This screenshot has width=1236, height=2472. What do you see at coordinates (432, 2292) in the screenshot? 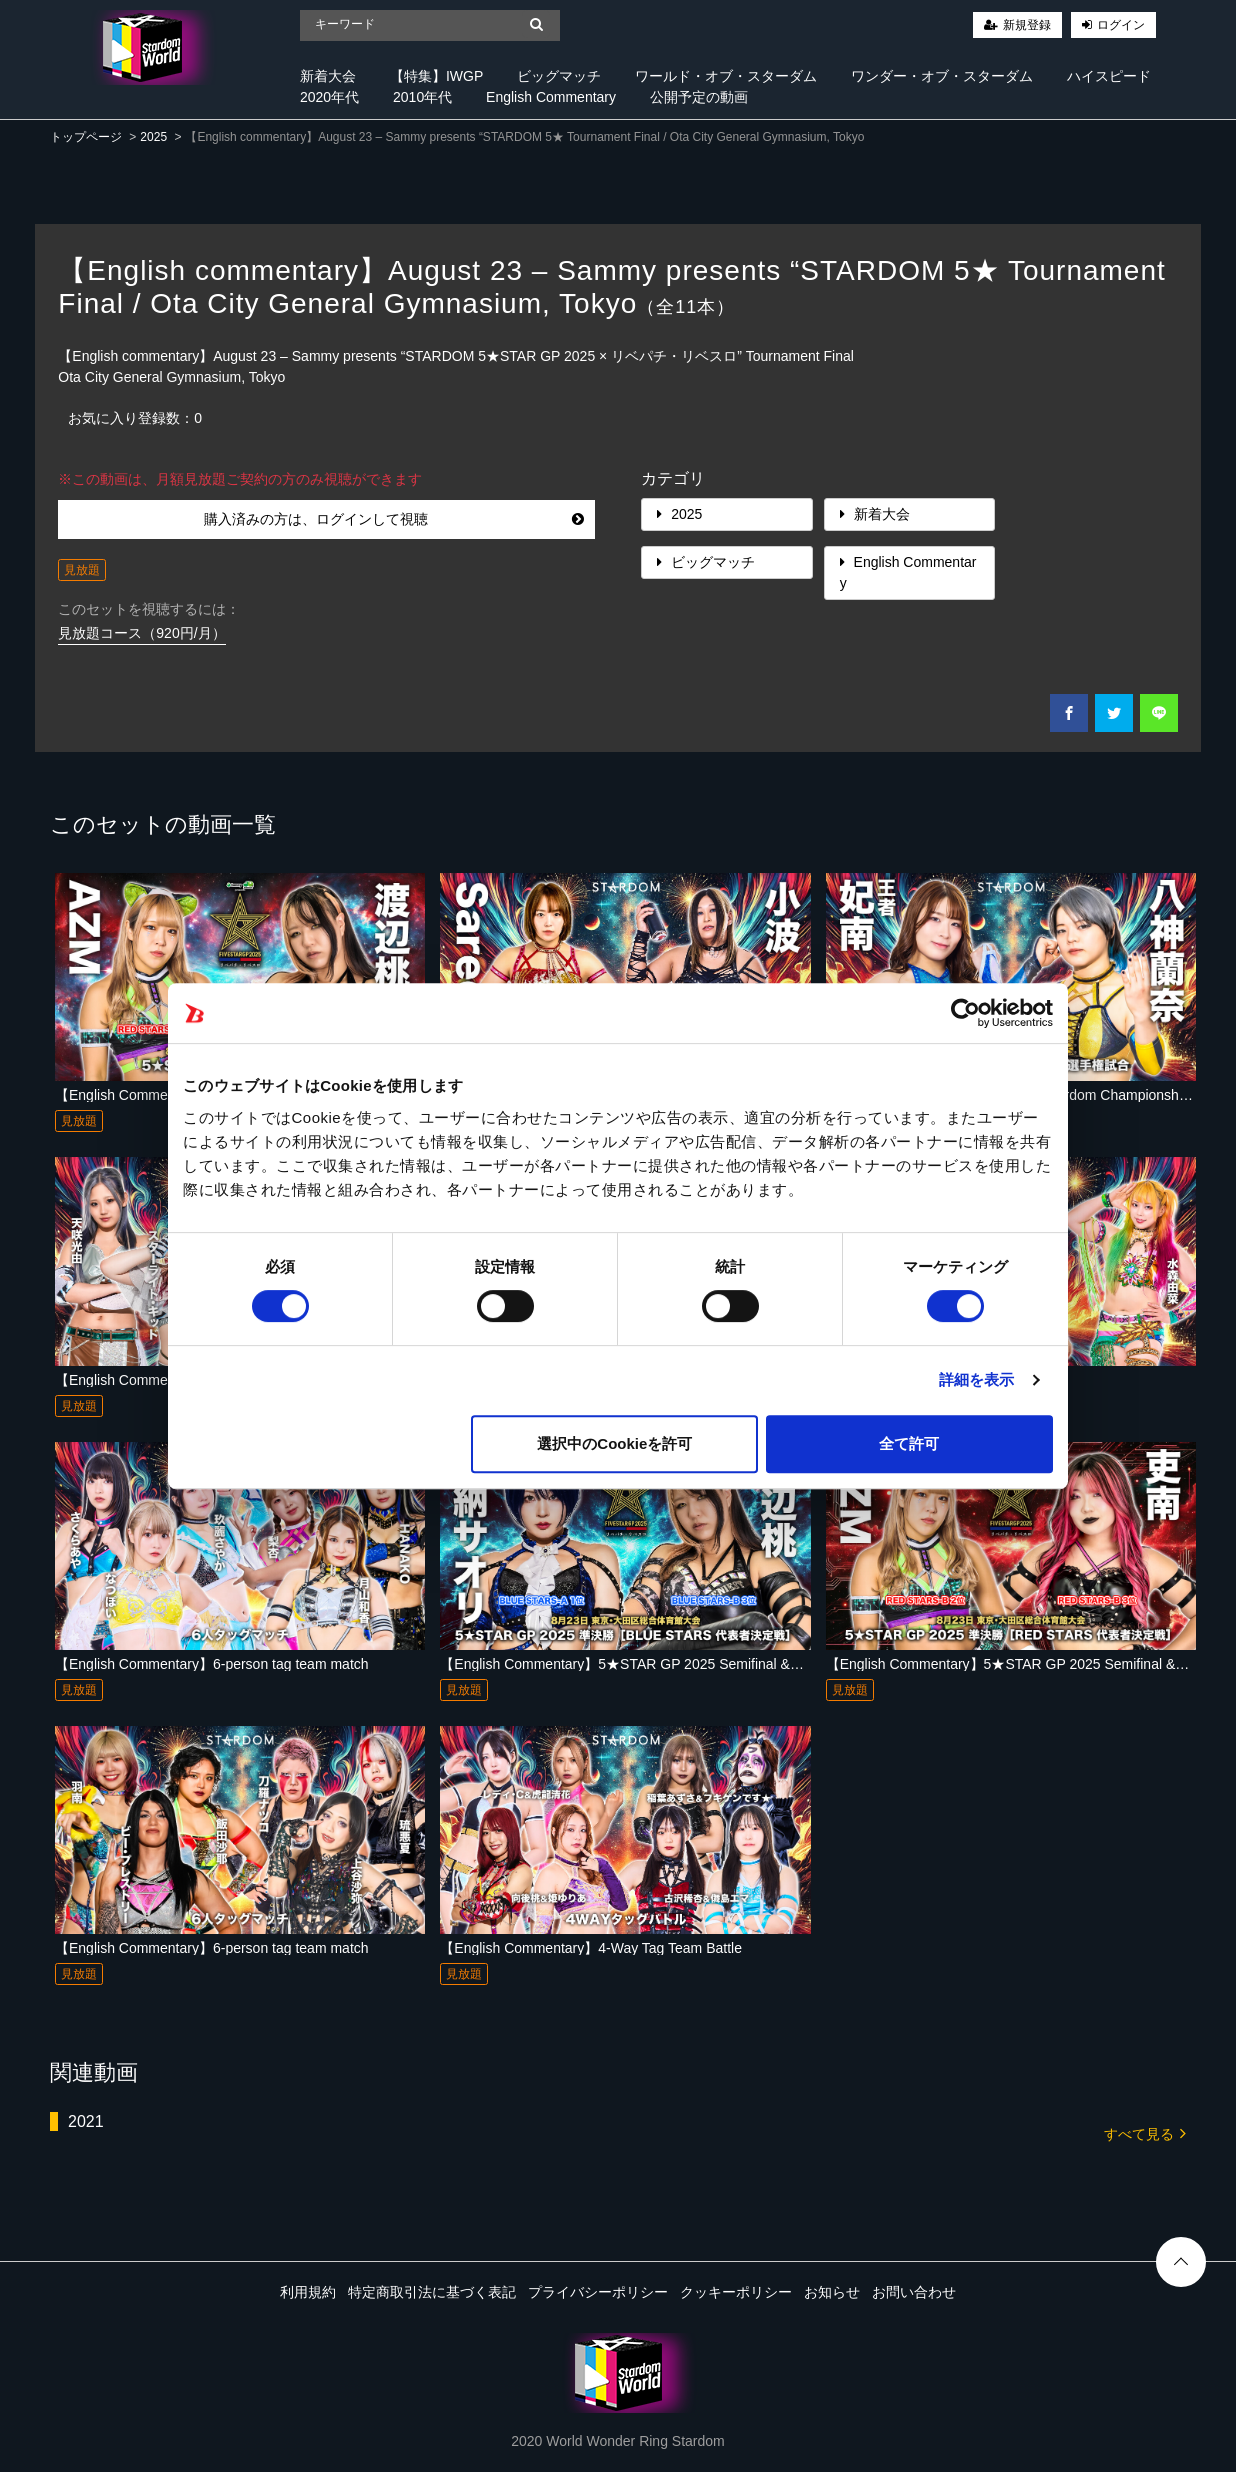
I see `特定商取引法に基づく表記` at bounding box center [432, 2292].